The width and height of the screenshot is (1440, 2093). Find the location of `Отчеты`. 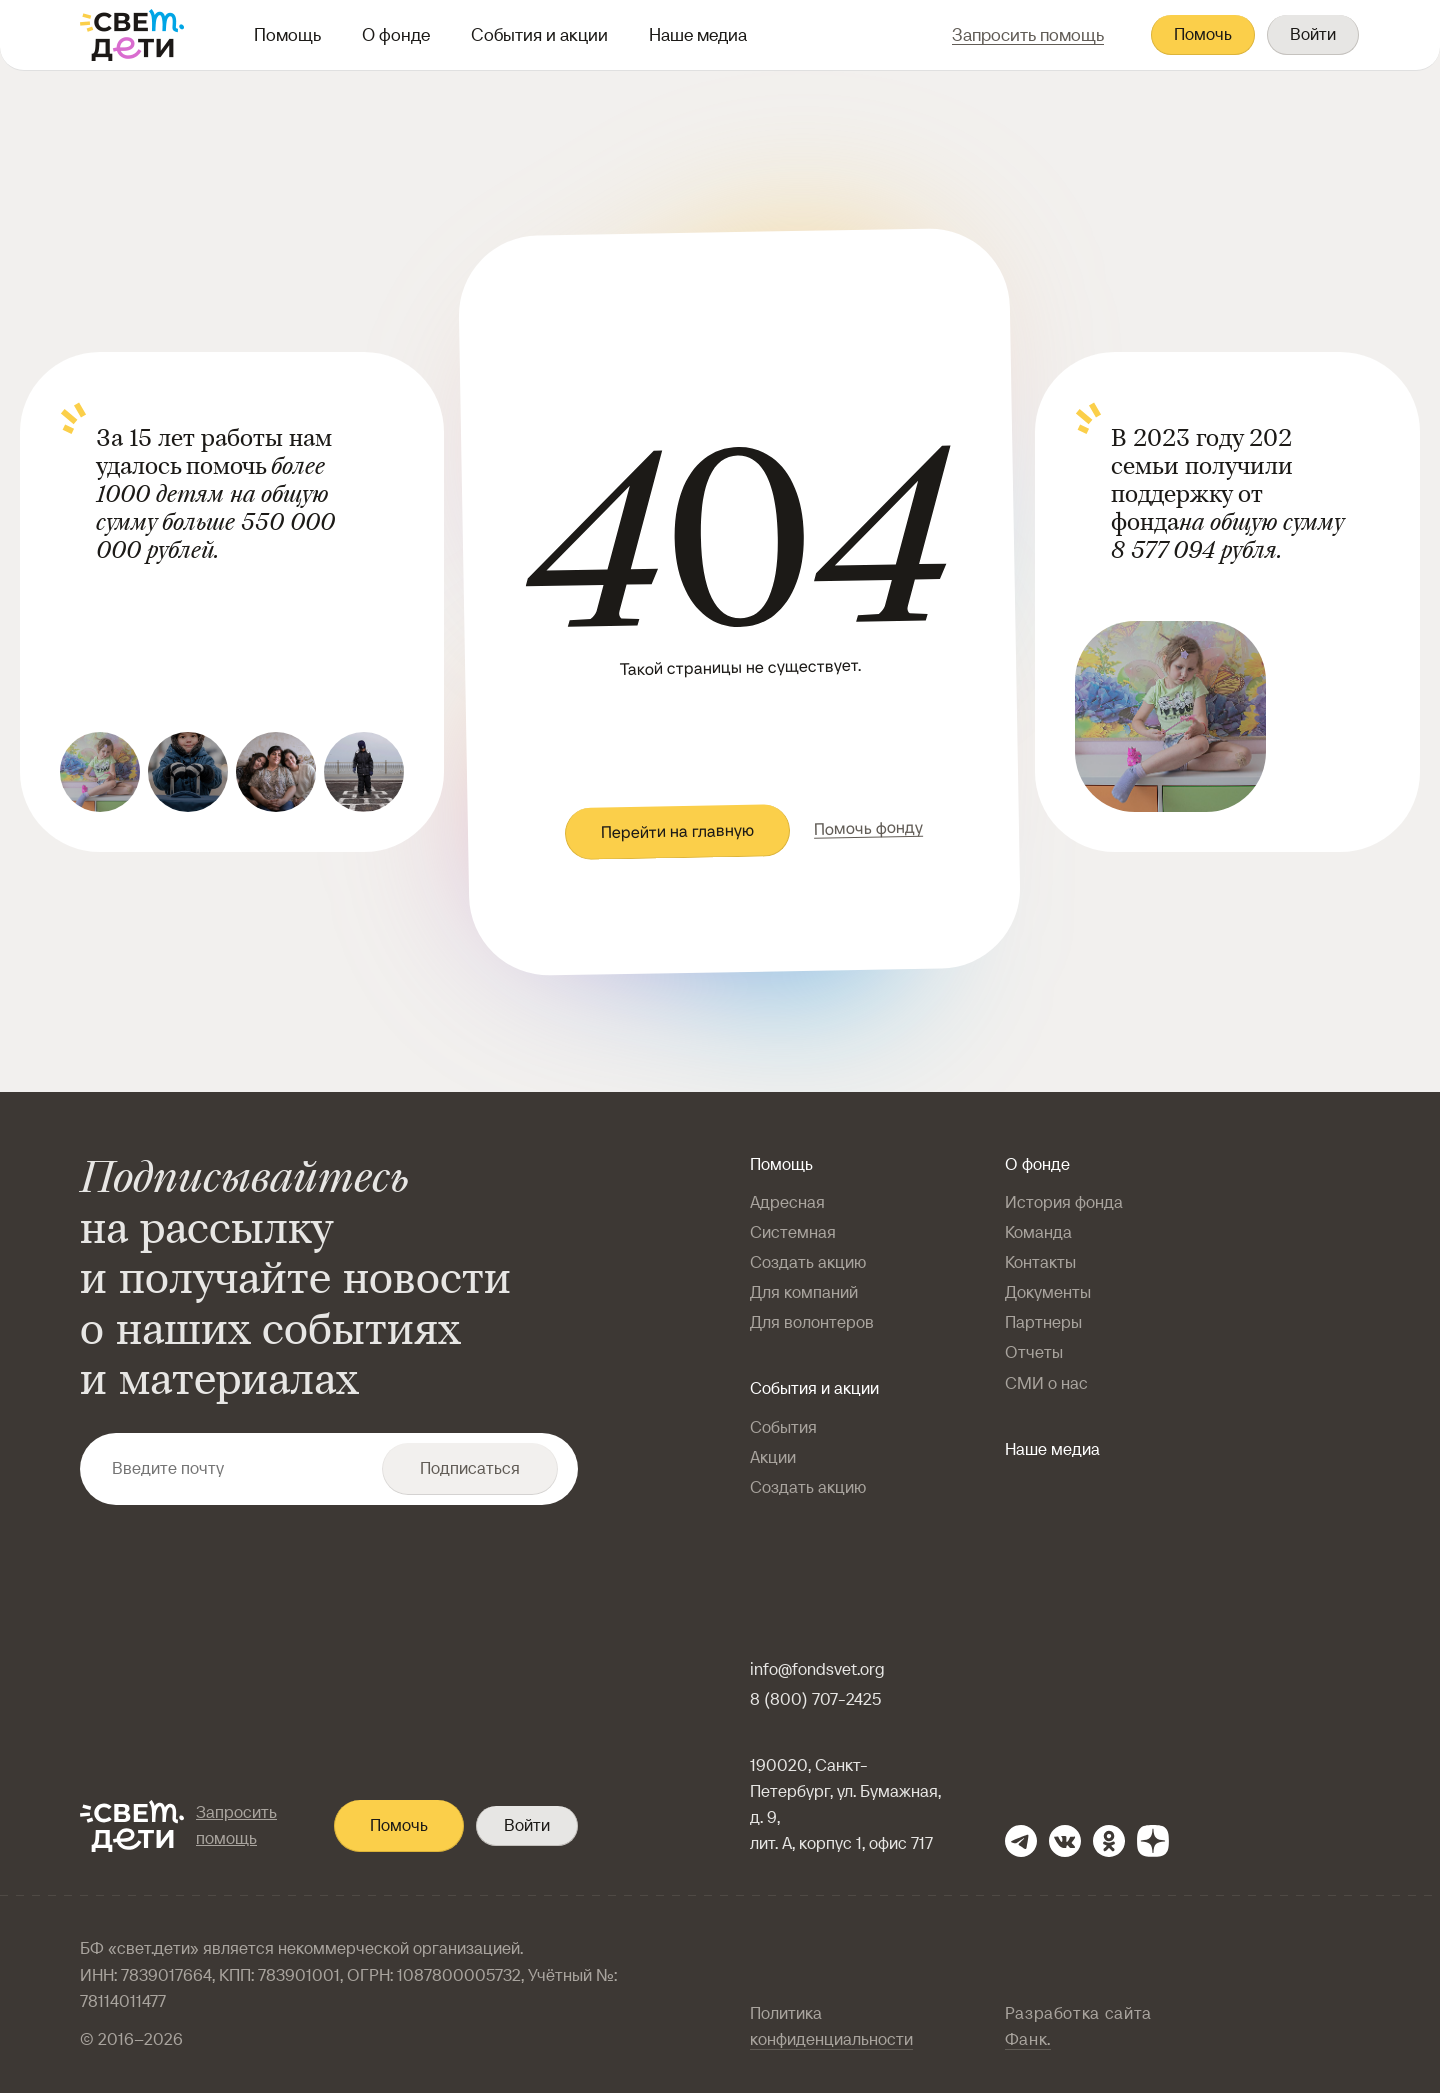

Отчеты is located at coordinates (1034, 1352).